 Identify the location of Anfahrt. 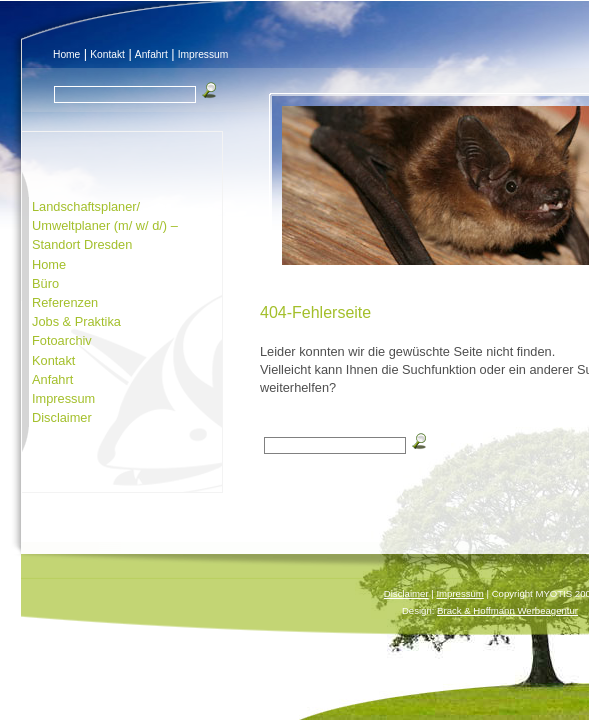
(151, 54).